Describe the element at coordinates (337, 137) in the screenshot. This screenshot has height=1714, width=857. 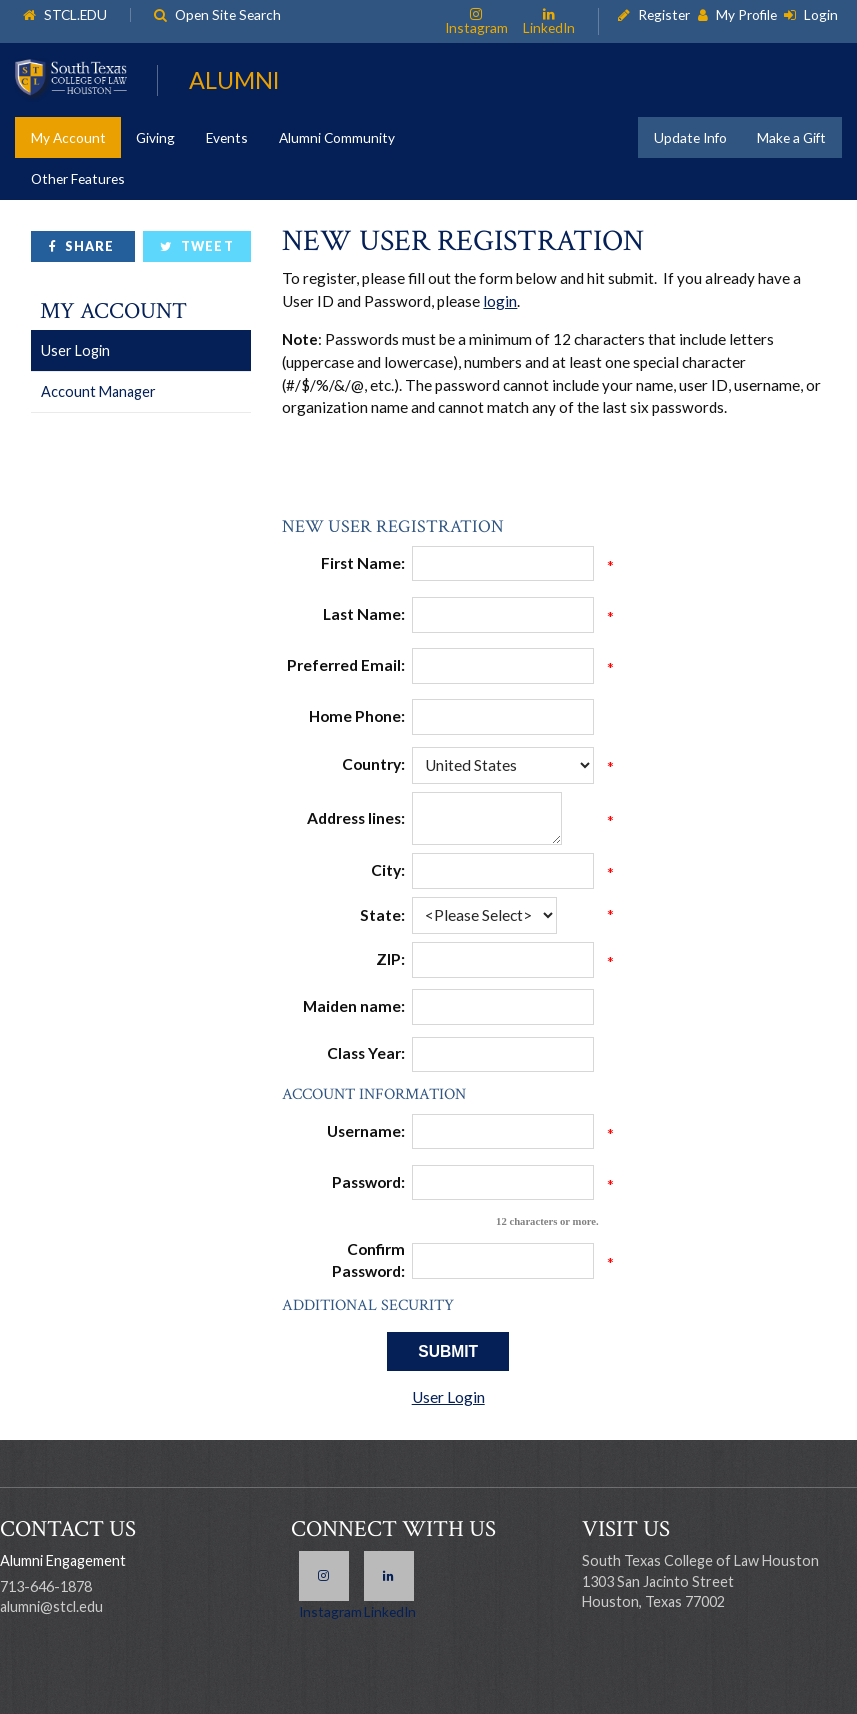
I see `Alumni Community [link]` at that location.